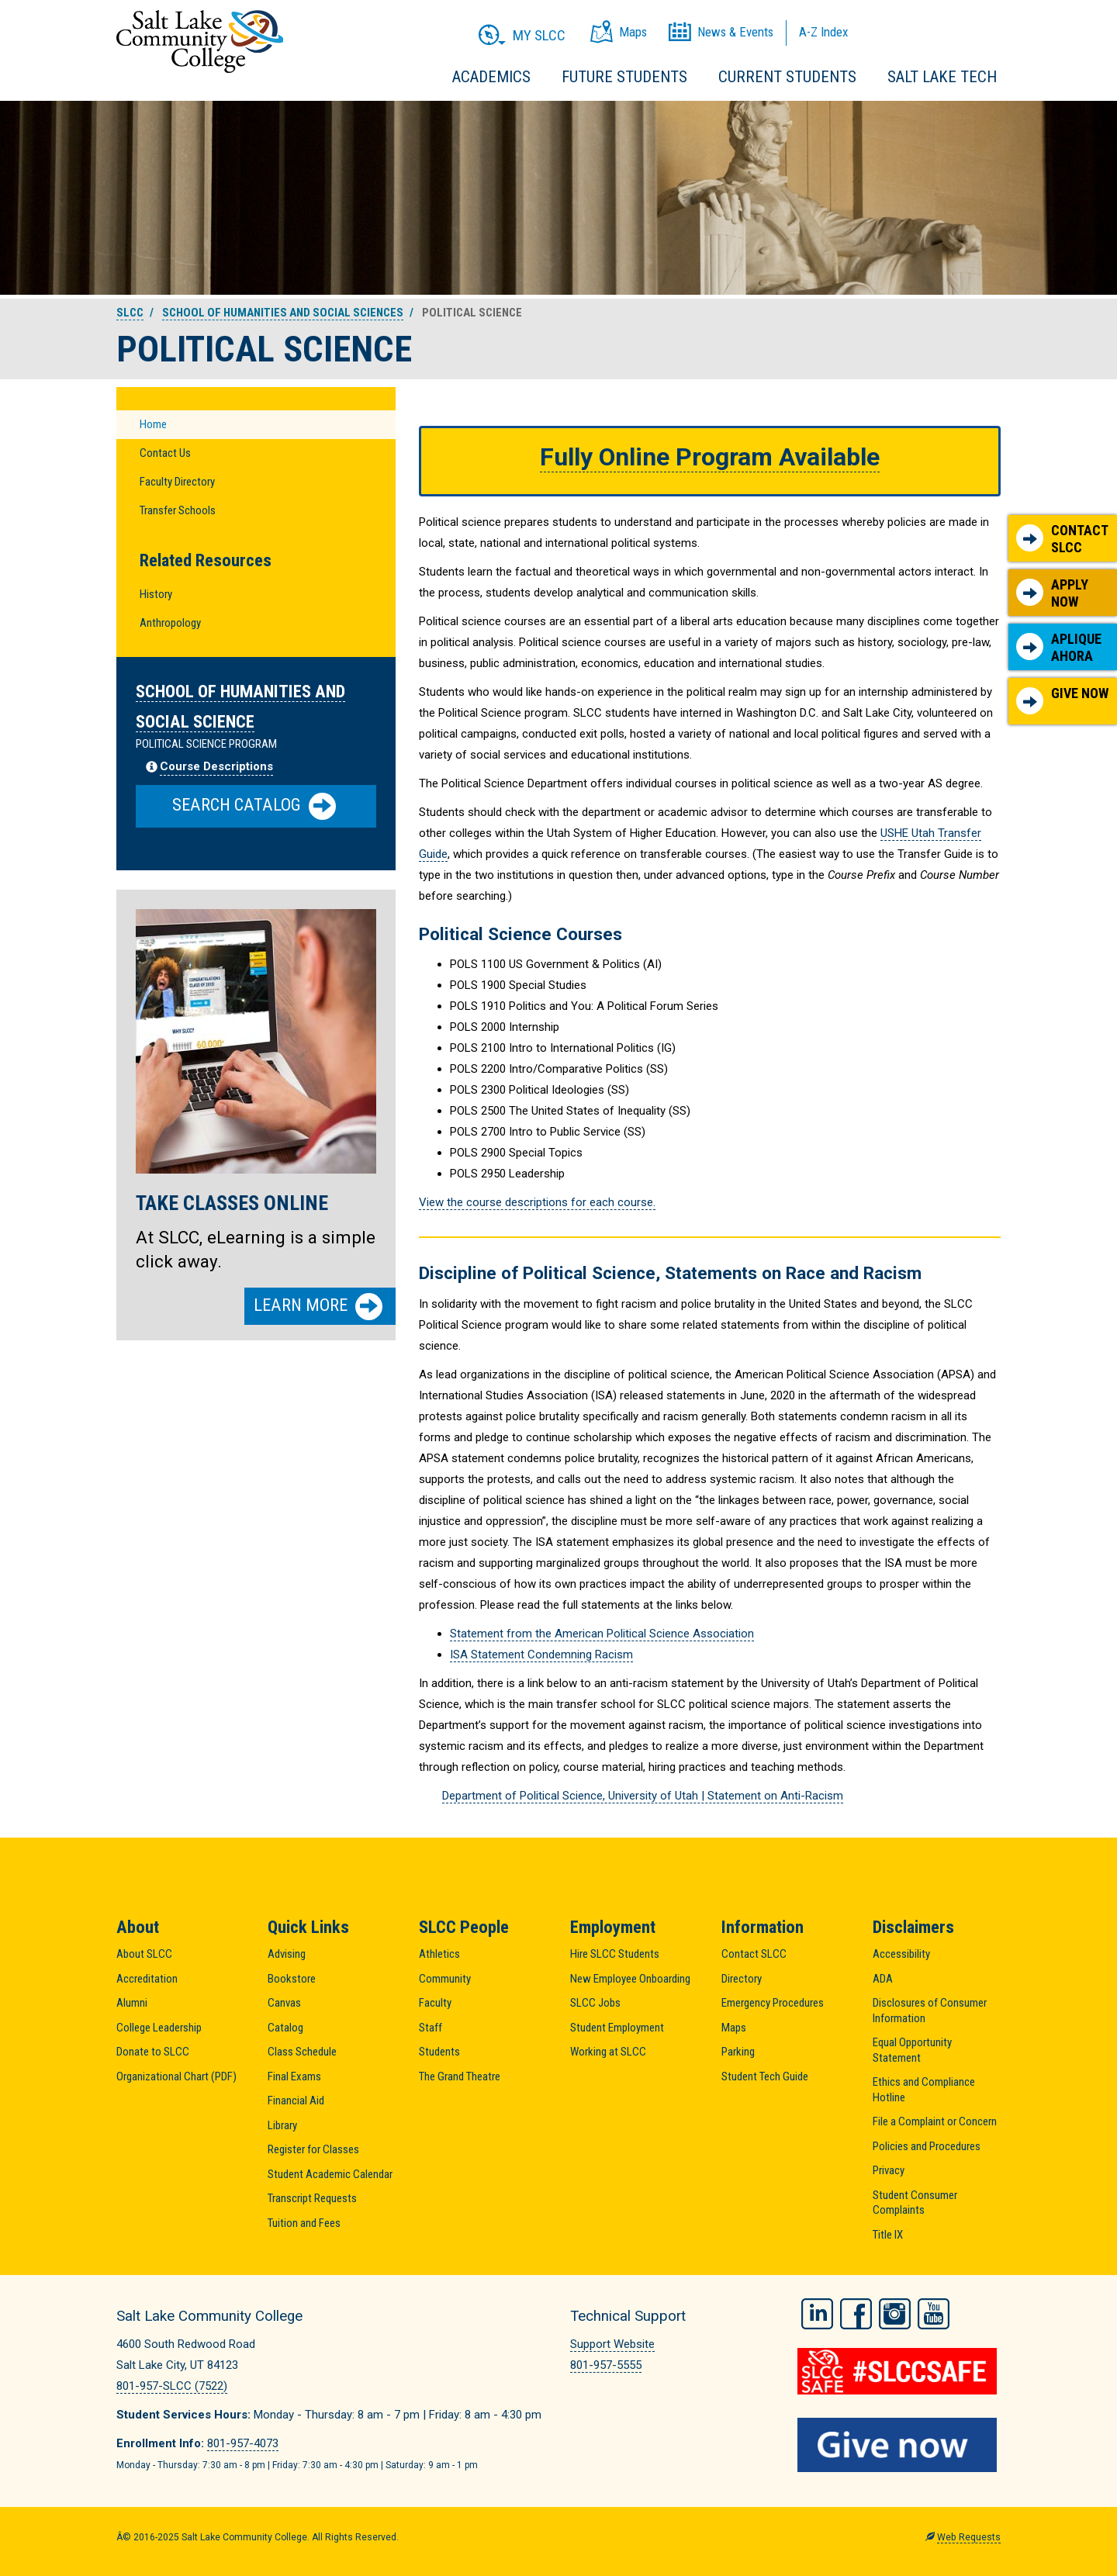  What do you see at coordinates (1062, 538) in the screenshot?
I see `Contact SLCC` at bounding box center [1062, 538].